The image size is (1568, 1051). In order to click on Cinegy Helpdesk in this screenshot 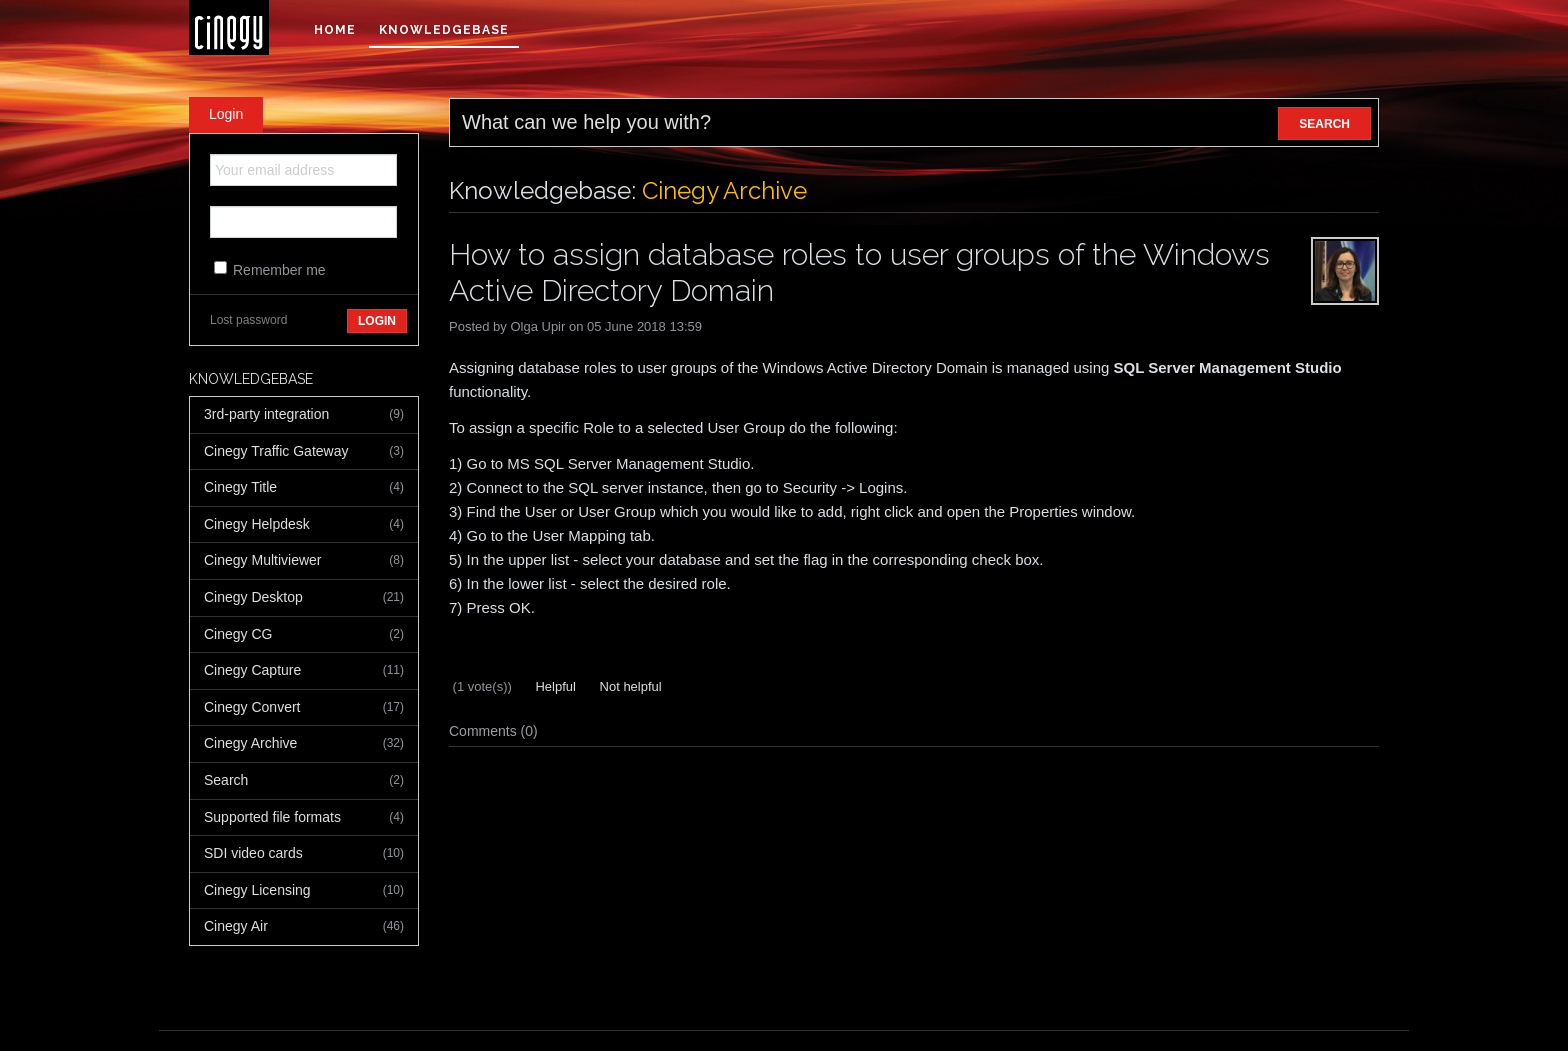, I will do `click(304, 525)`.